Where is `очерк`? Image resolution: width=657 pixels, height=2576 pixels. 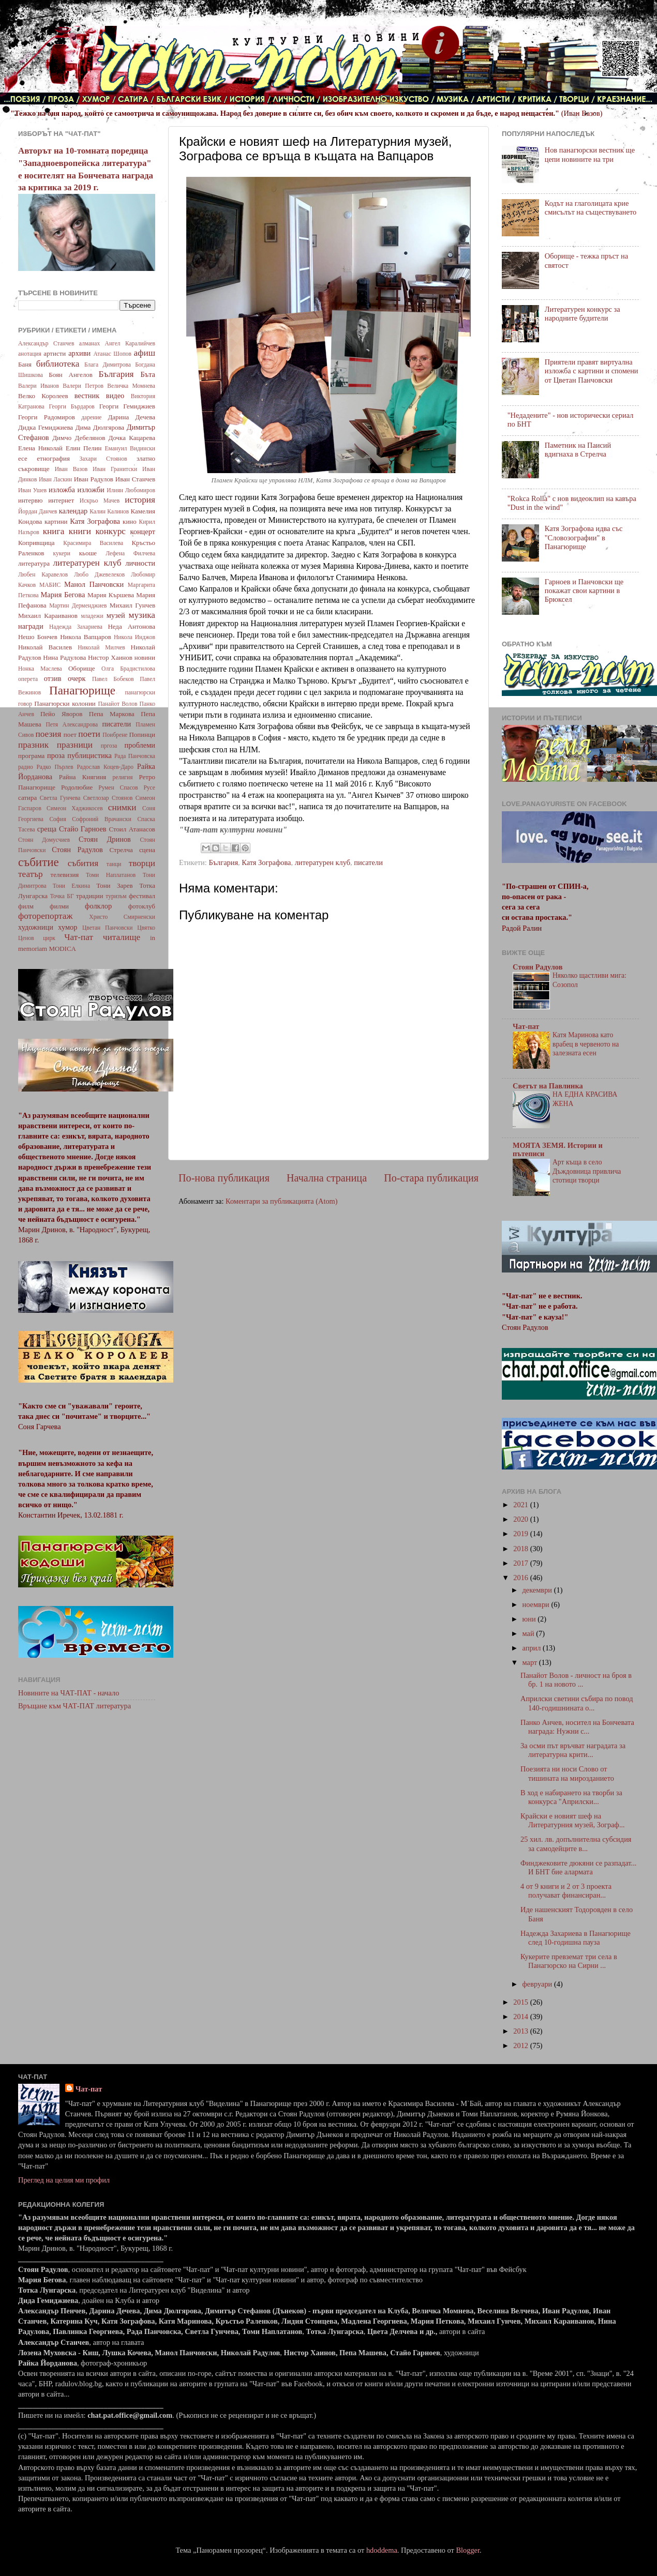
очерк is located at coordinates (77, 678).